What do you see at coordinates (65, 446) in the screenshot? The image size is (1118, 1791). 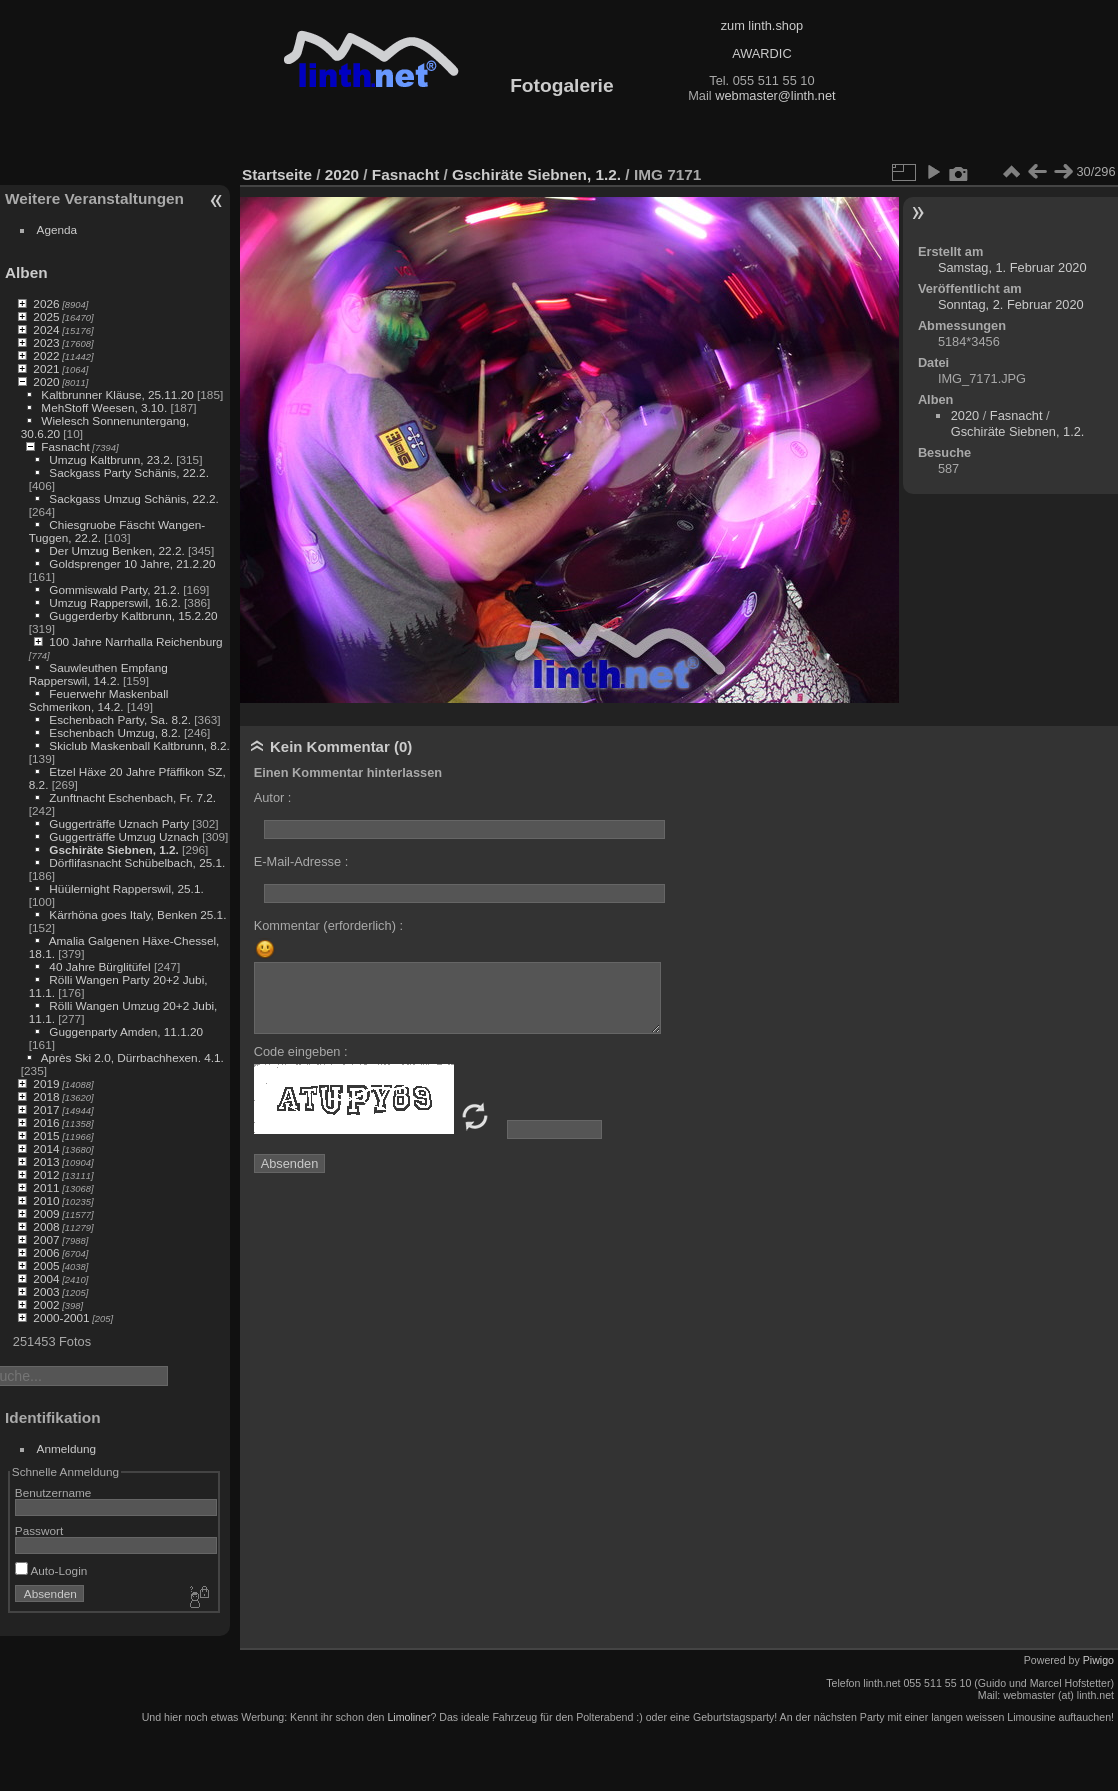 I see `Fasnacht` at bounding box center [65, 446].